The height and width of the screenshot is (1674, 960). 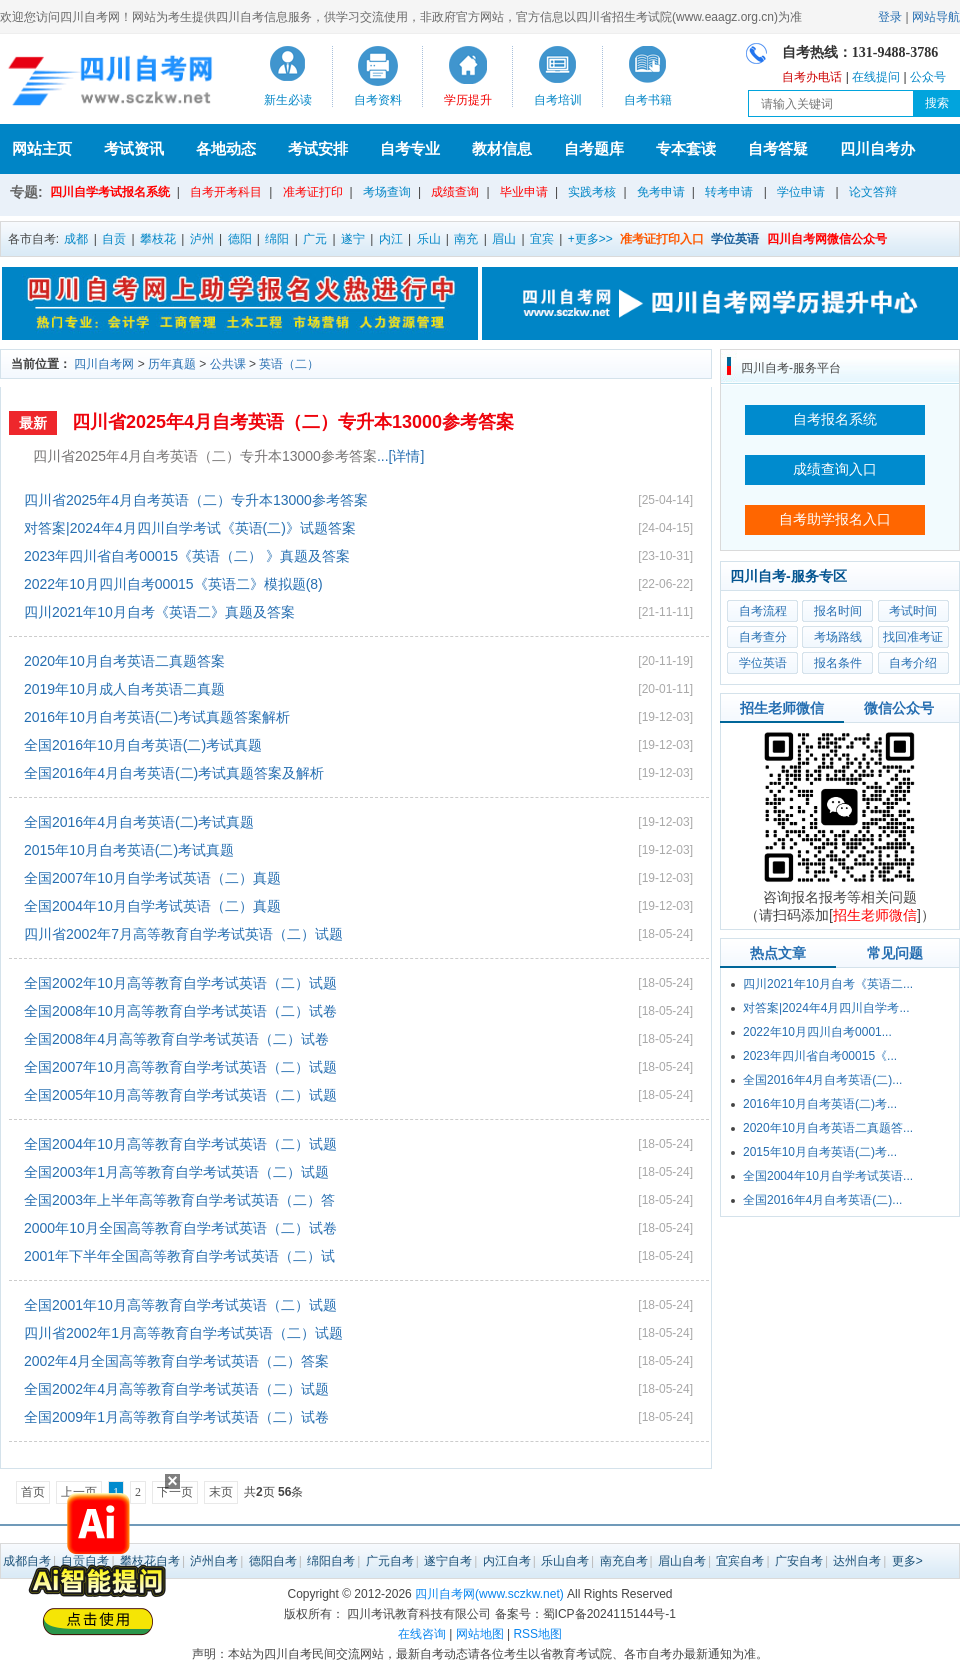 I want to click on 历年真题, so click(x=172, y=364).